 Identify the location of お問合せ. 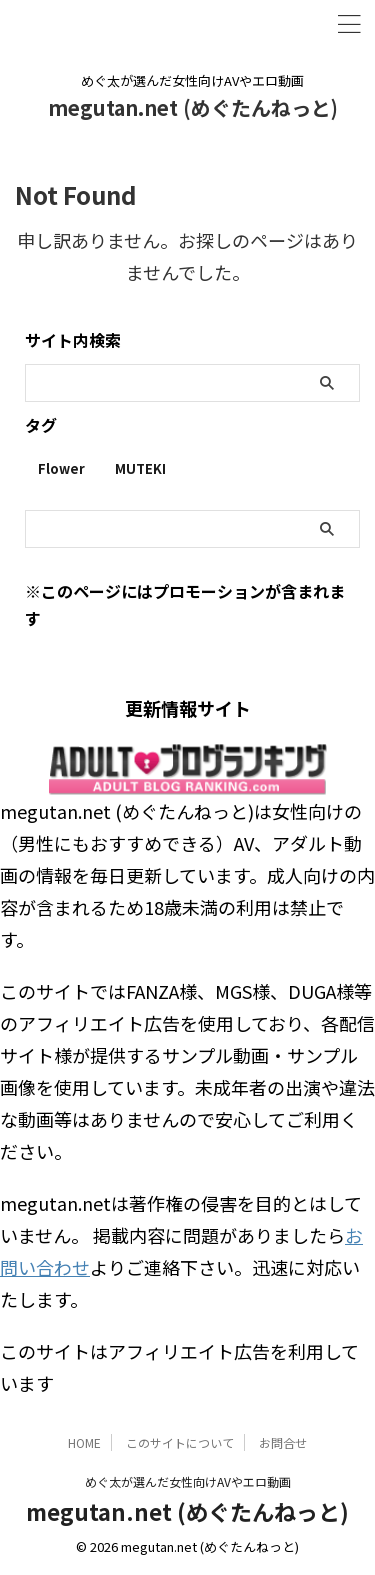
(283, 1442).